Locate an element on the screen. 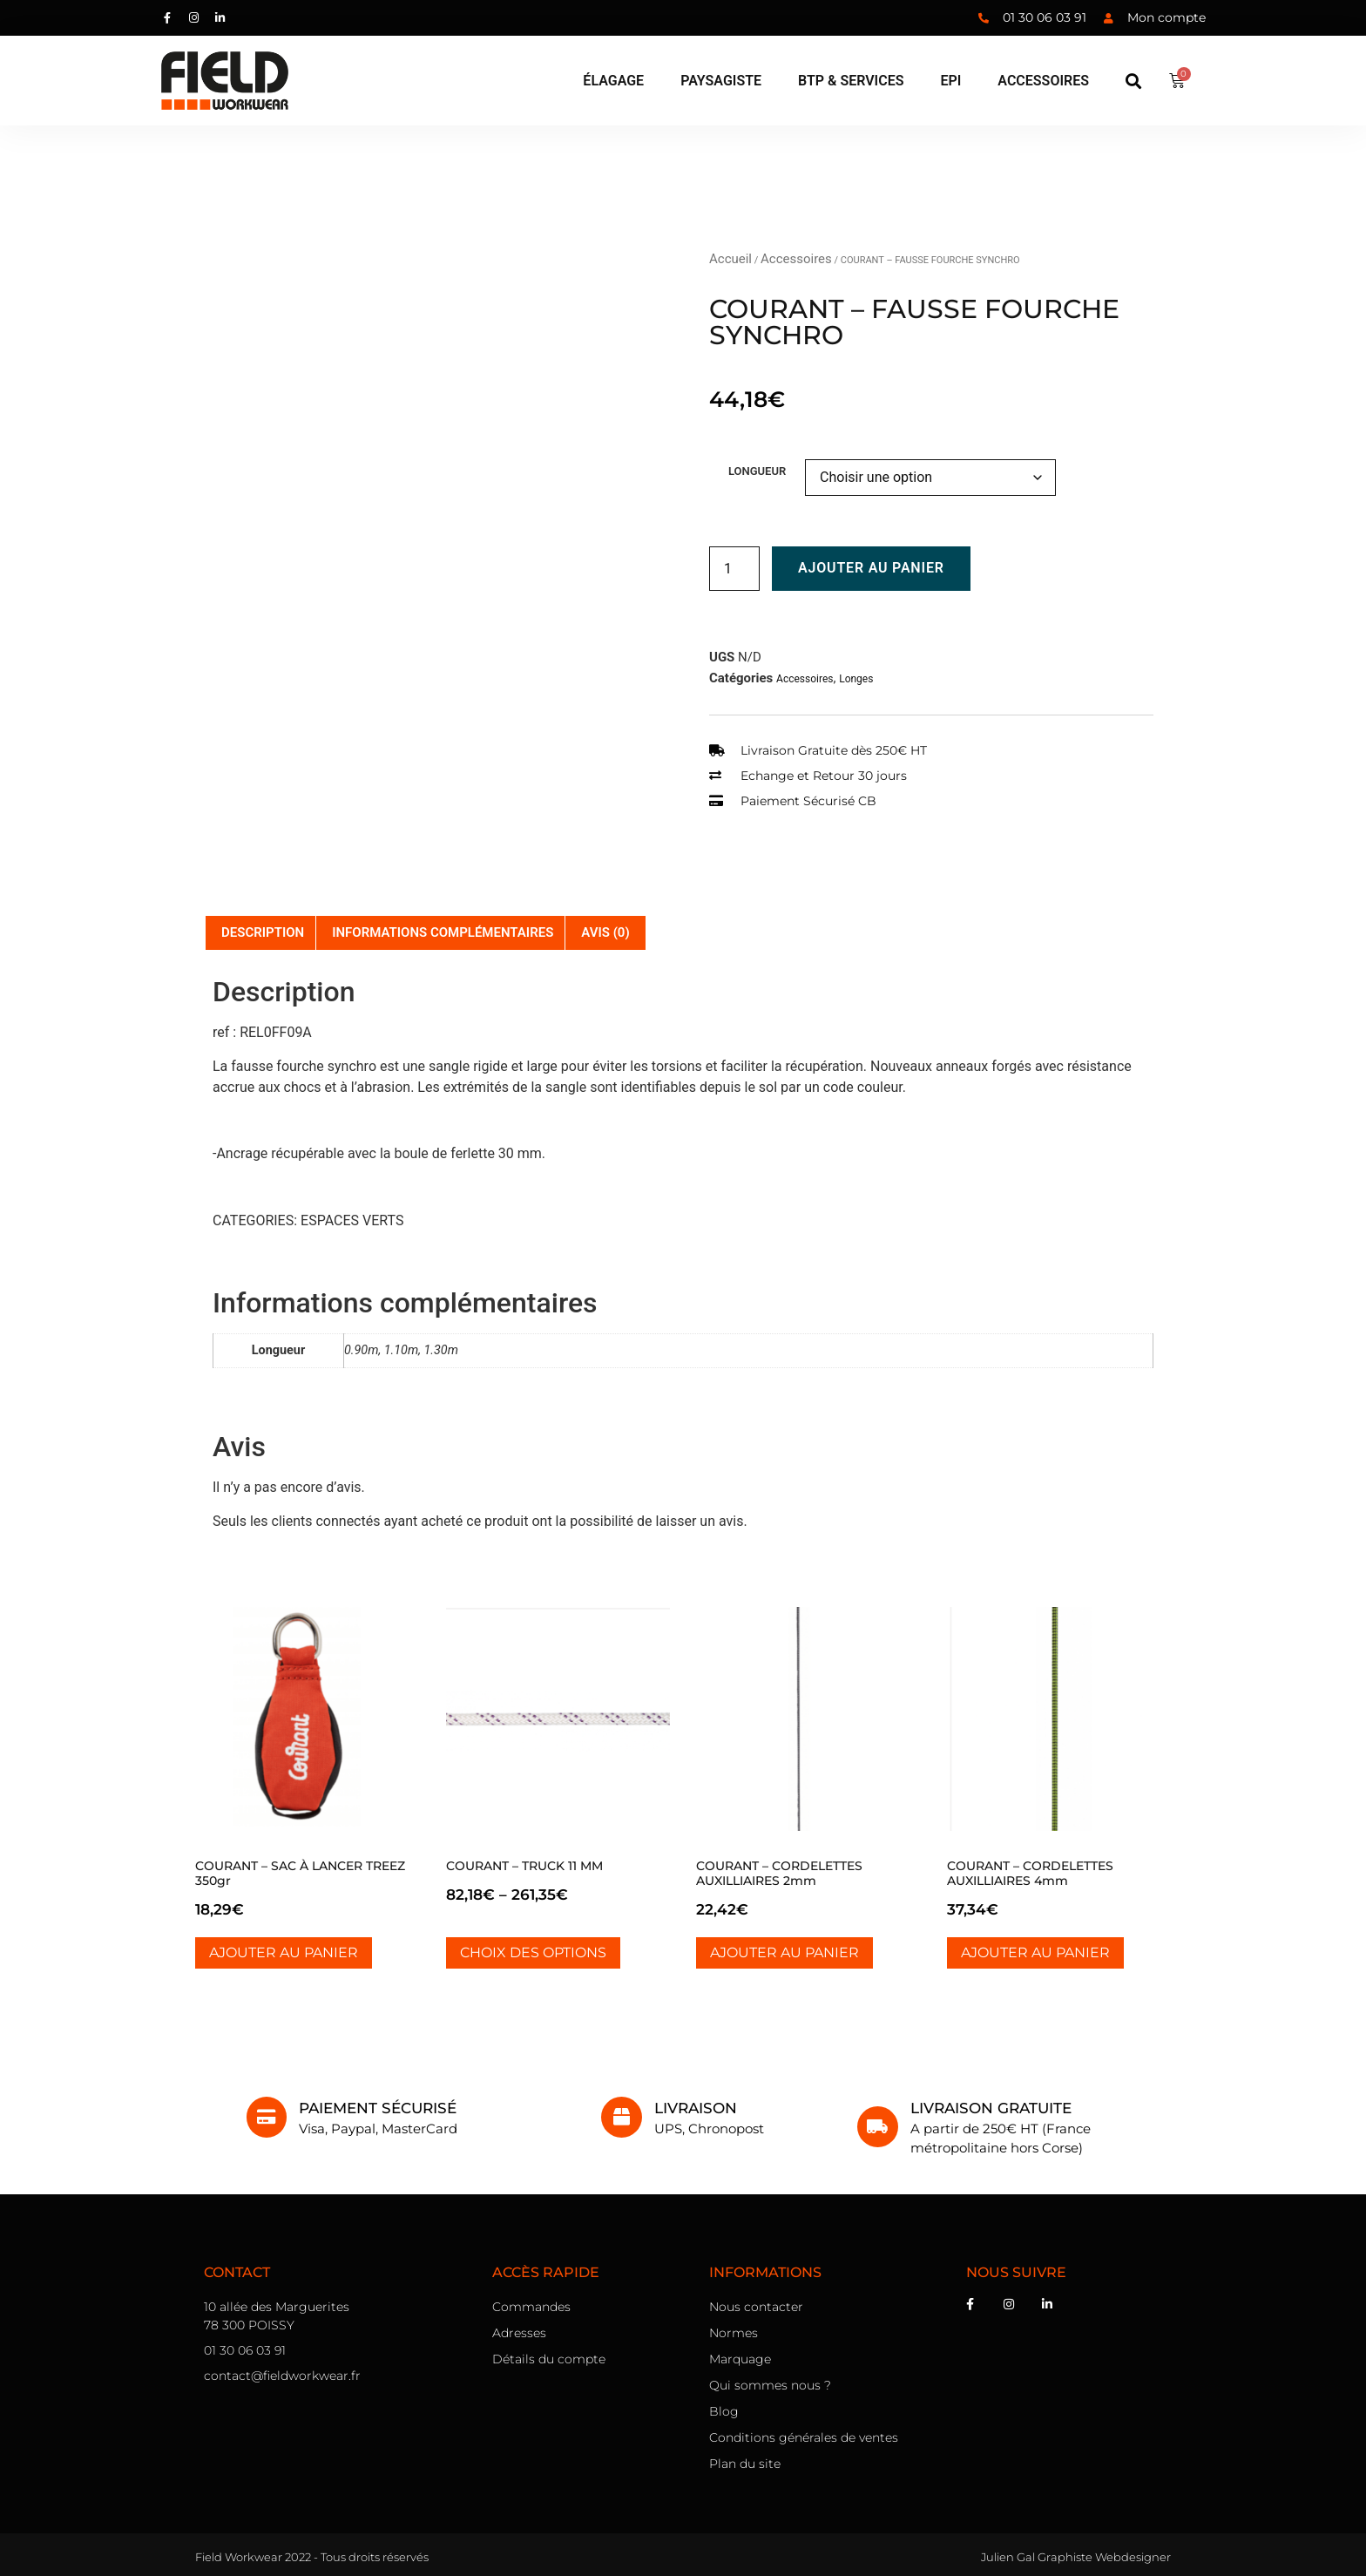 The height and width of the screenshot is (2576, 1366). Choix des options [Sélectionner les options pour “COURANT - TRUCK 11 MM”] is located at coordinates (533, 1952).